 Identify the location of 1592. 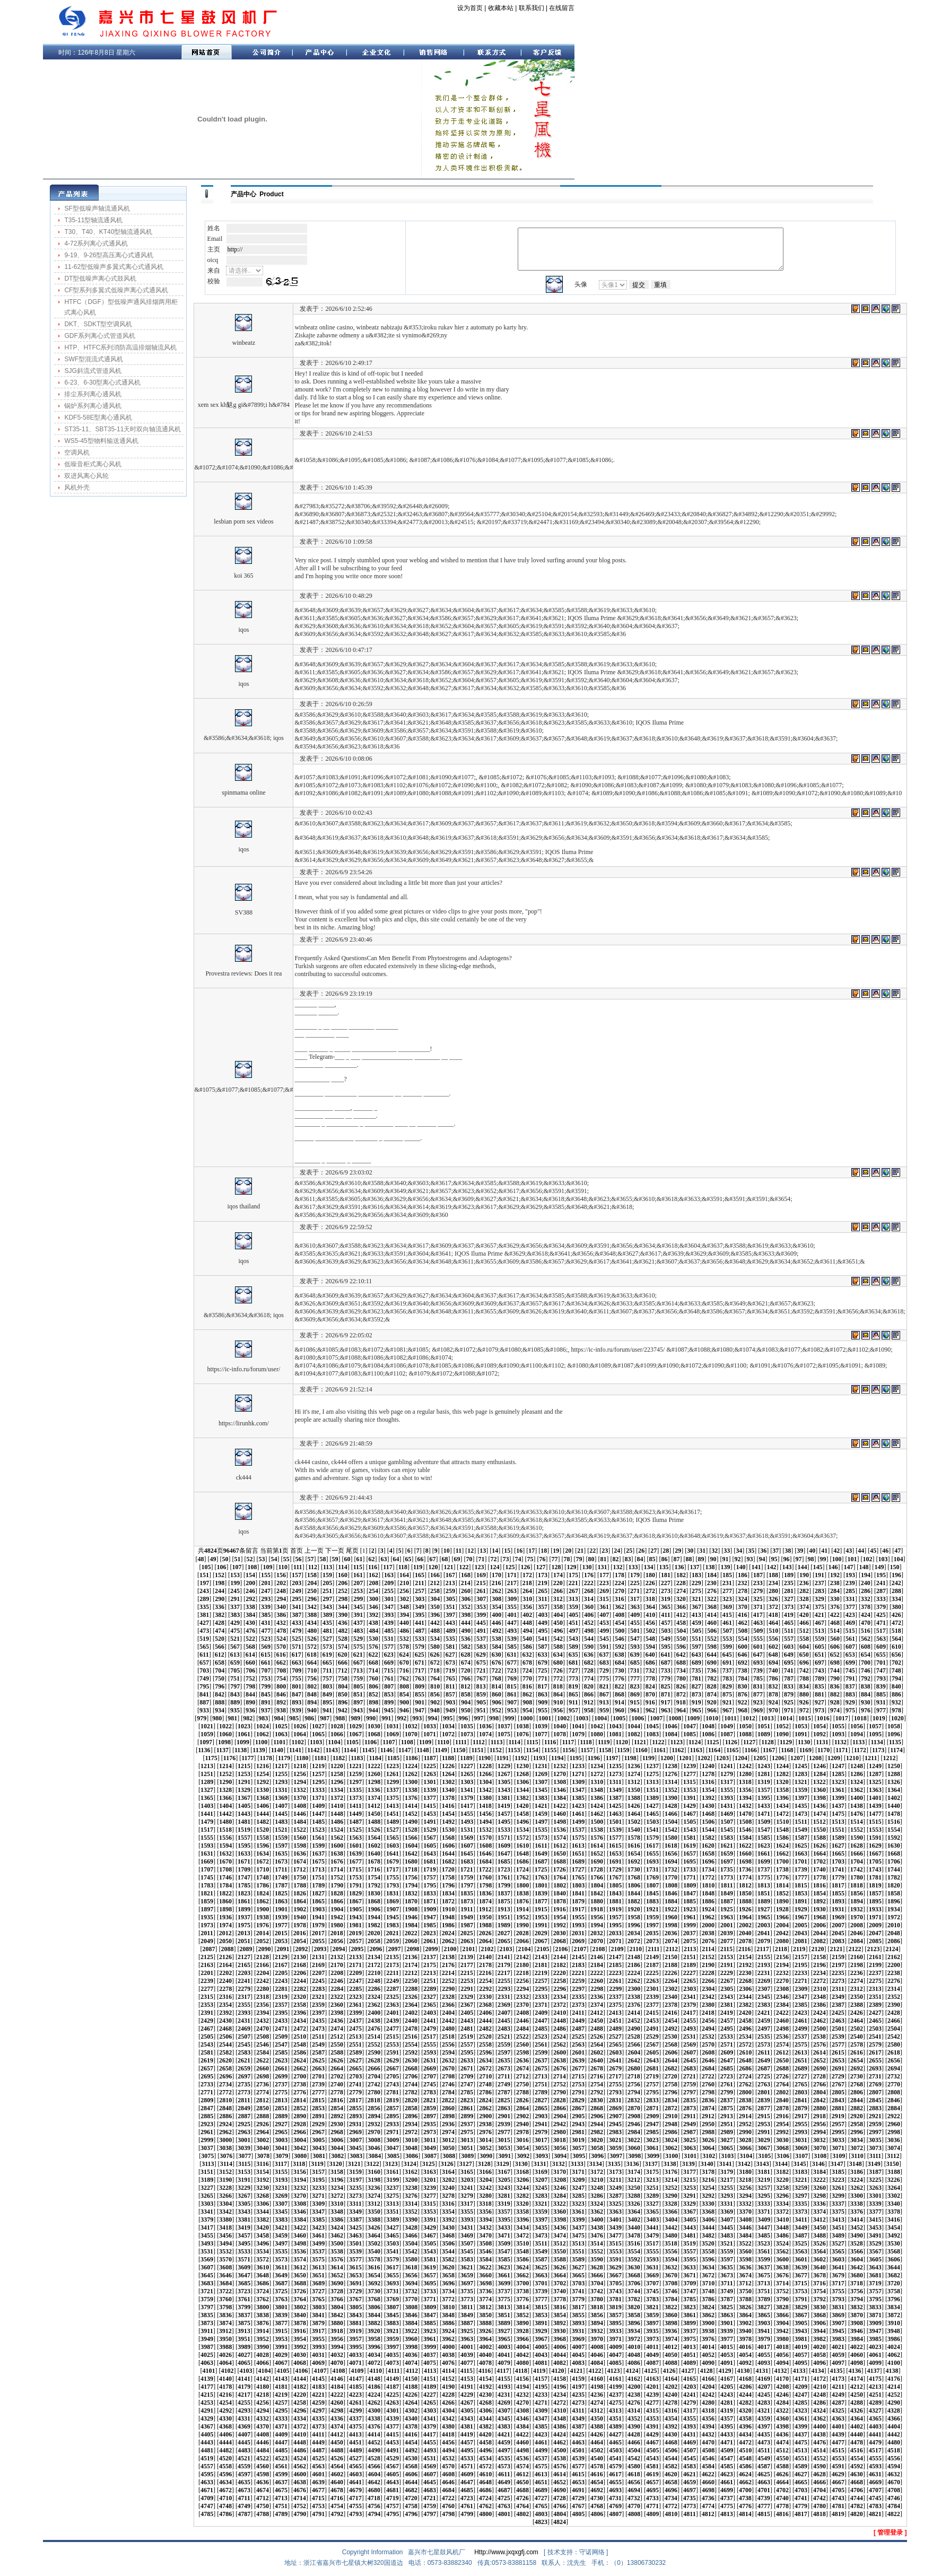
(893, 1837).